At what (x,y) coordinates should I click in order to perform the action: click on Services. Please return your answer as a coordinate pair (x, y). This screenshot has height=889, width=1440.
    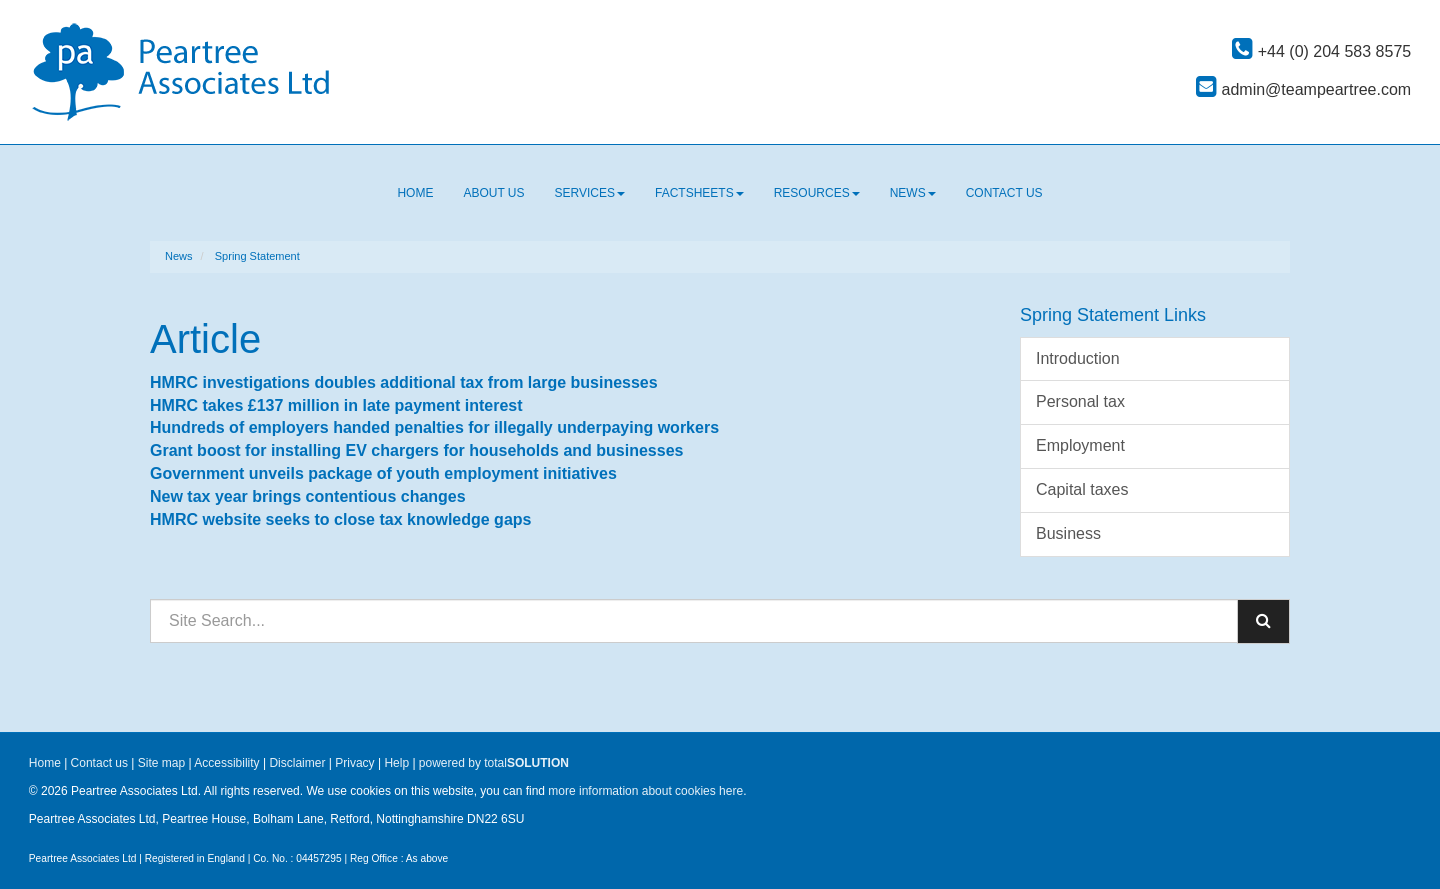
    Looking at the image, I should click on (590, 193).